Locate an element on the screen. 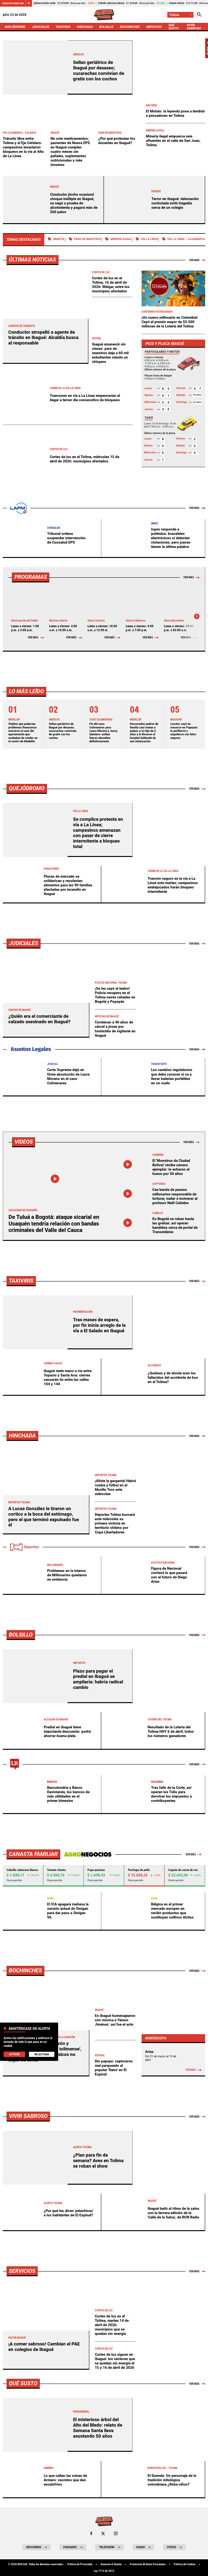  ¡Se les cayó el teatro! Policía recupera en el Tolima naves robadas en Bogotá y Popayán is located at coordinates (115, 995).